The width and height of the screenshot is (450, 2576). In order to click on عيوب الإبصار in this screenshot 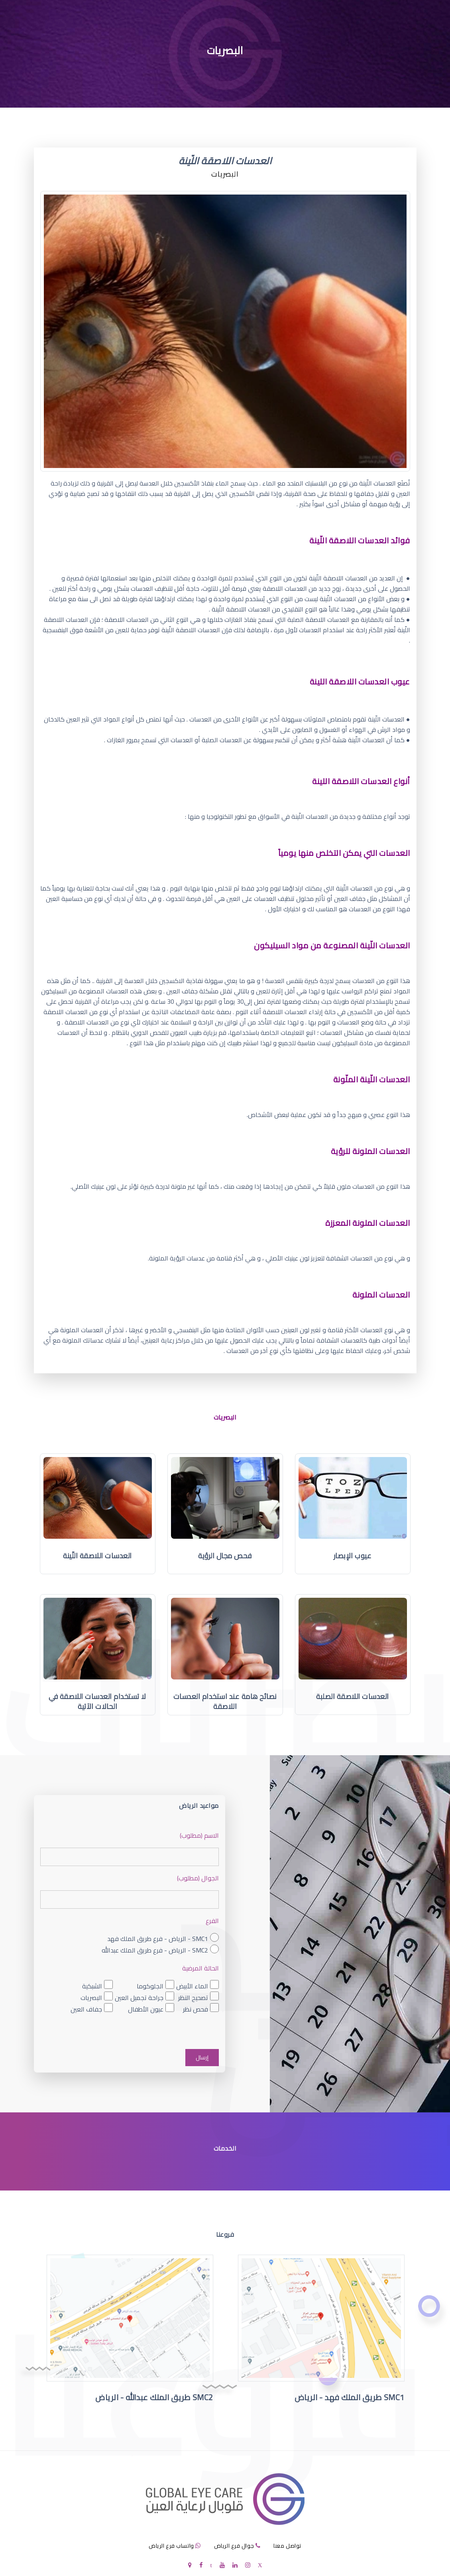, I will do `click(353, 1555)`.